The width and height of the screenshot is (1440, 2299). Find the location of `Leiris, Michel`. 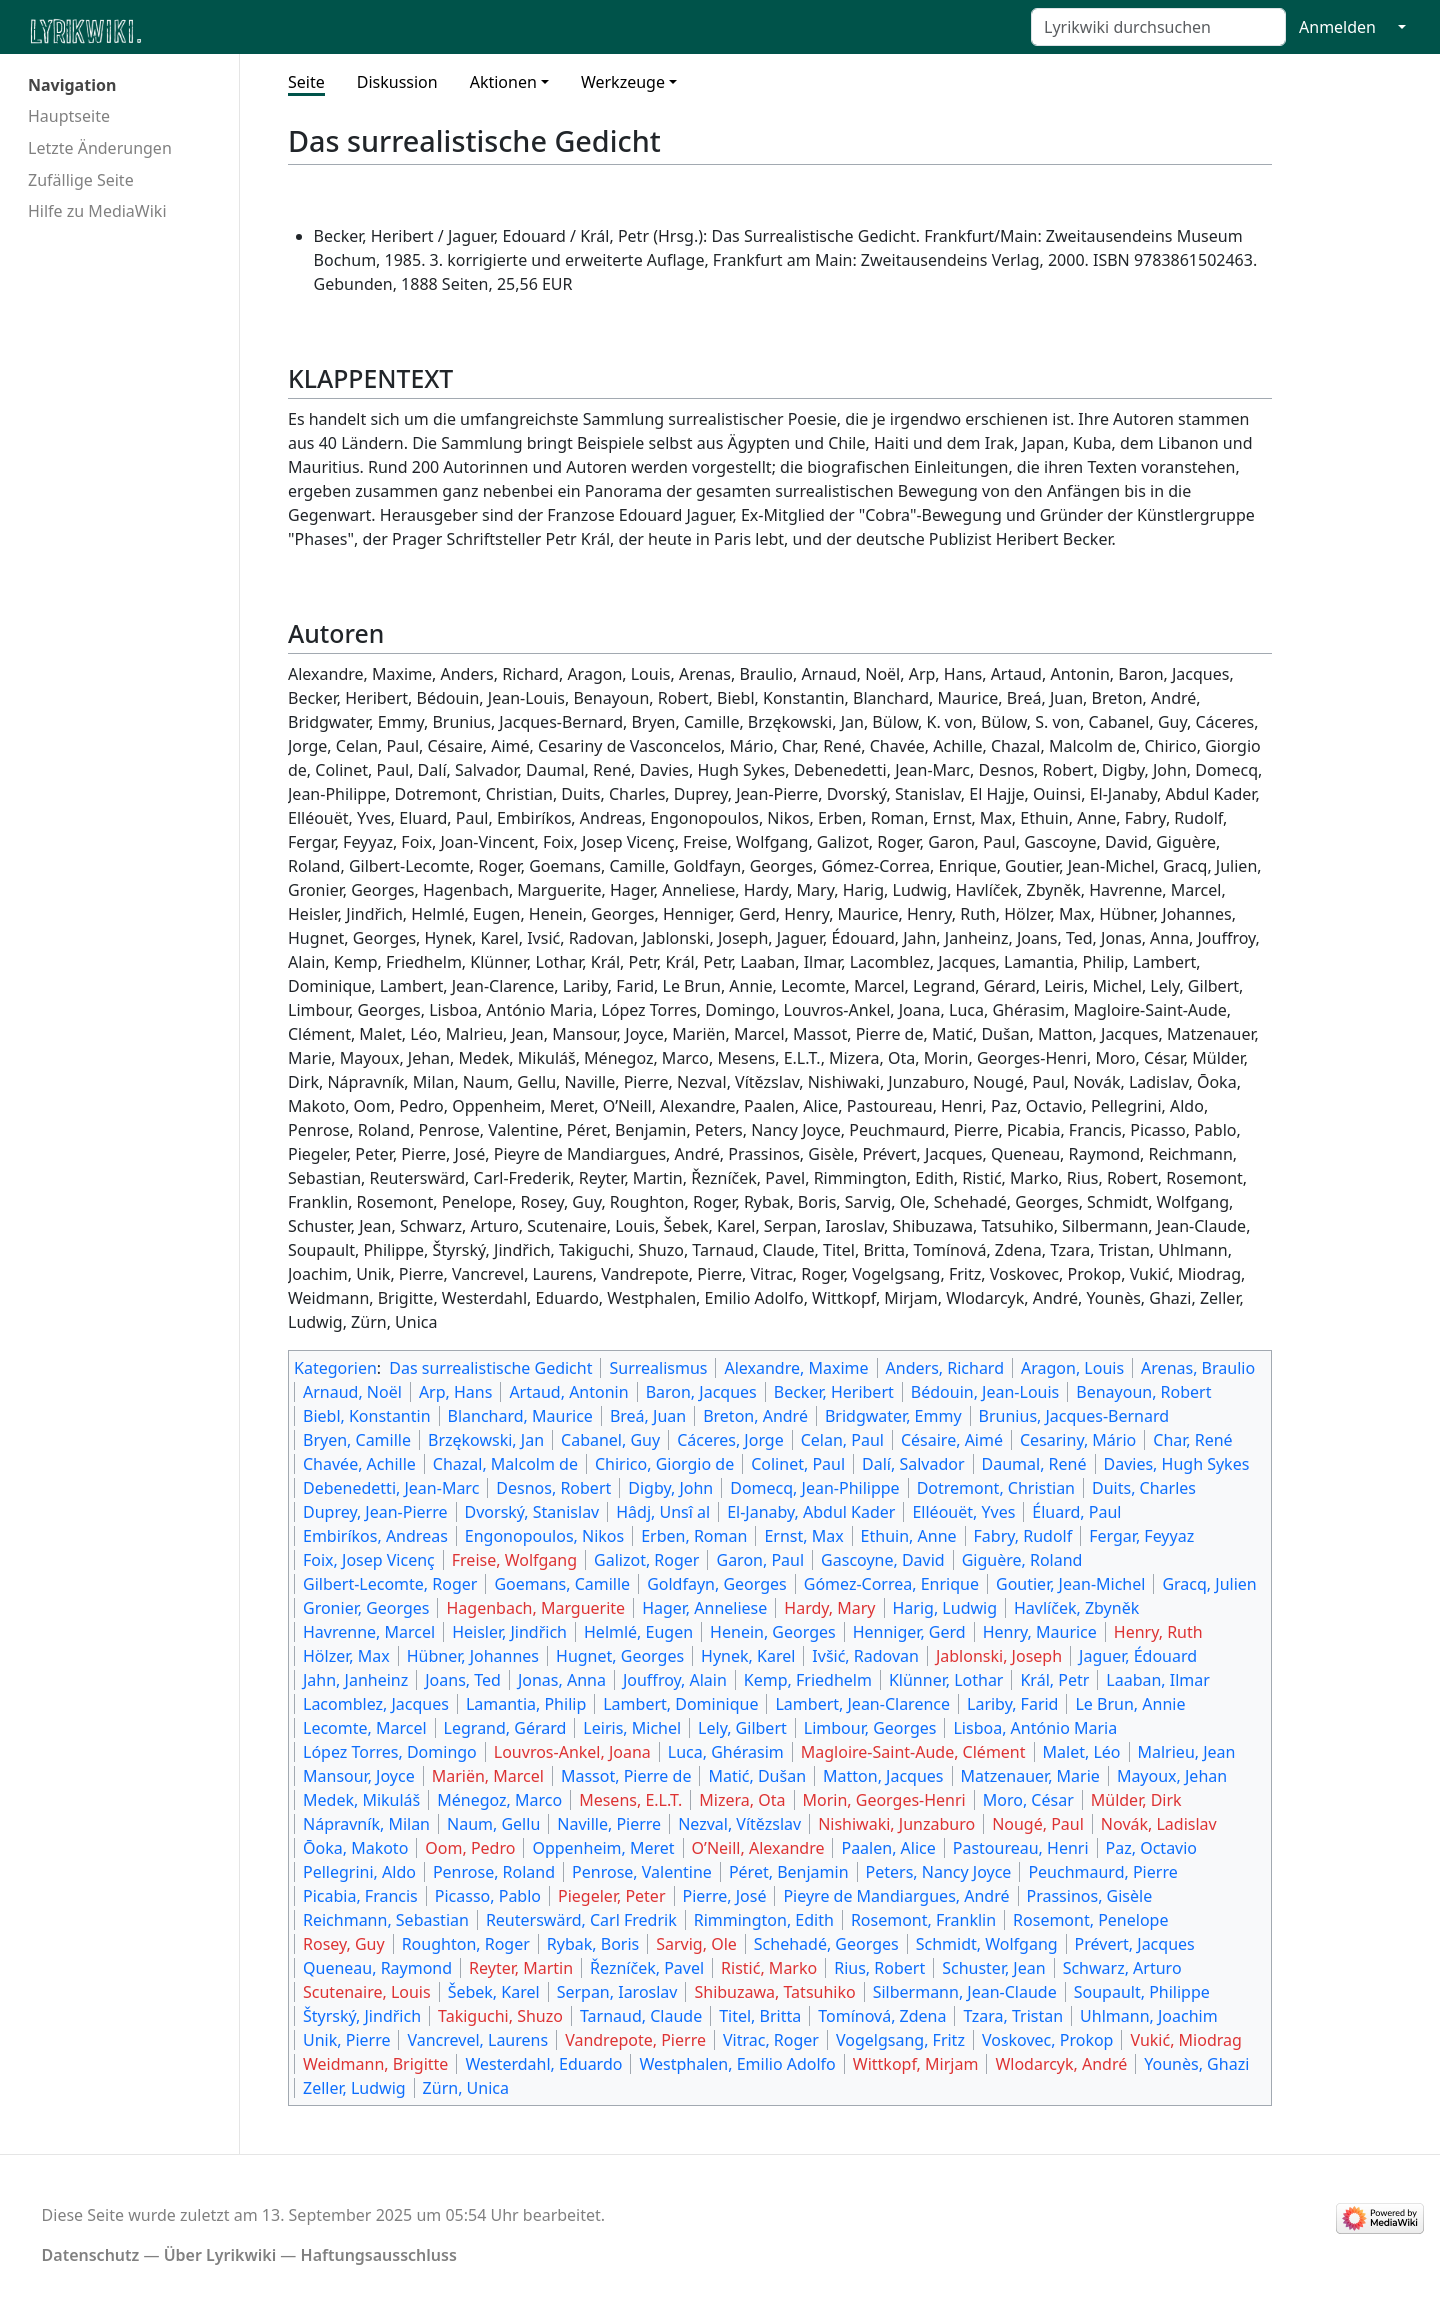

Leiris, Michel is located at coordinates (632, 1728).